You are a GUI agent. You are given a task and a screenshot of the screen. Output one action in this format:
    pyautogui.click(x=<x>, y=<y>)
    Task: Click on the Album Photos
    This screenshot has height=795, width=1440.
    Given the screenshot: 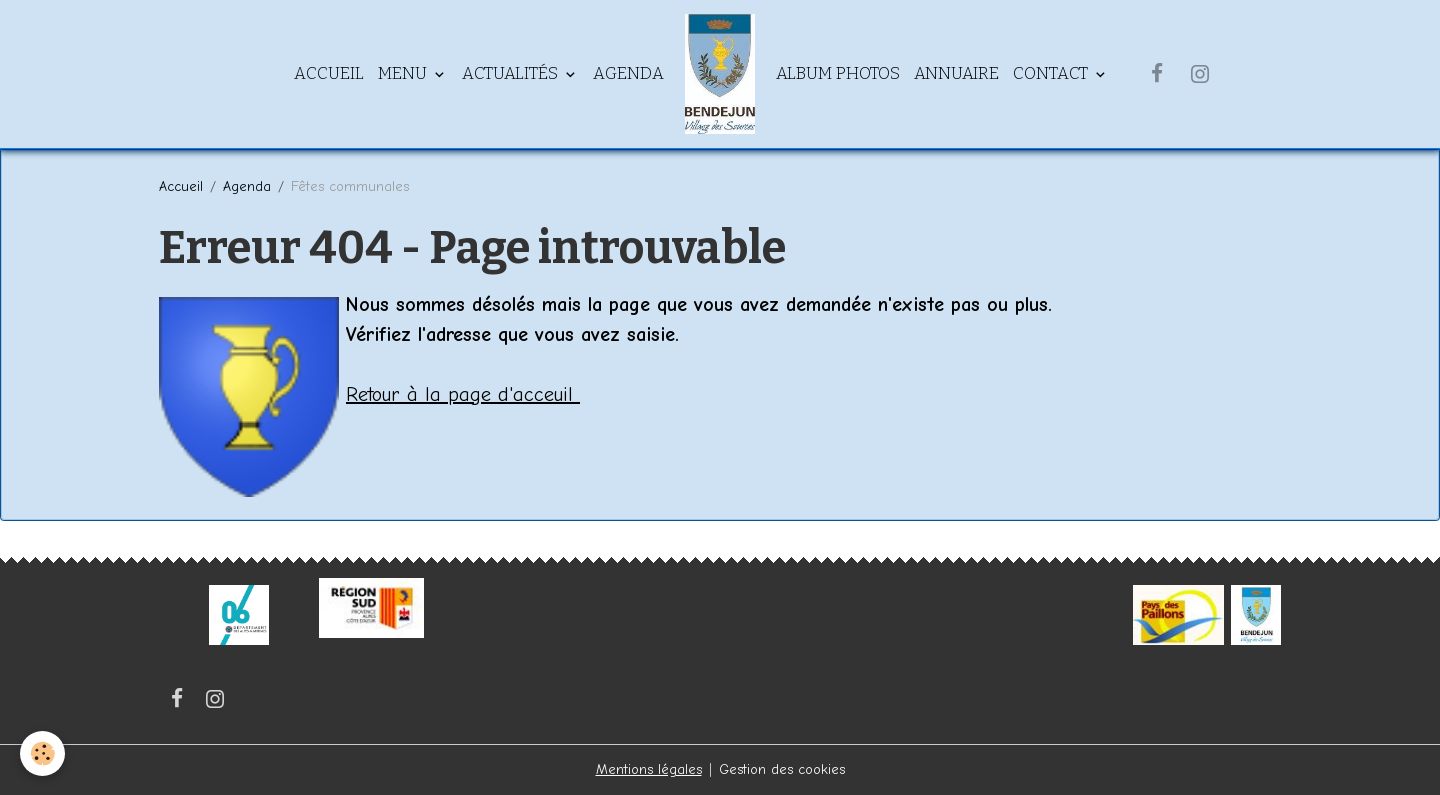 What is the action you would take?
    pyautogui.click(x=838, y=73)
    